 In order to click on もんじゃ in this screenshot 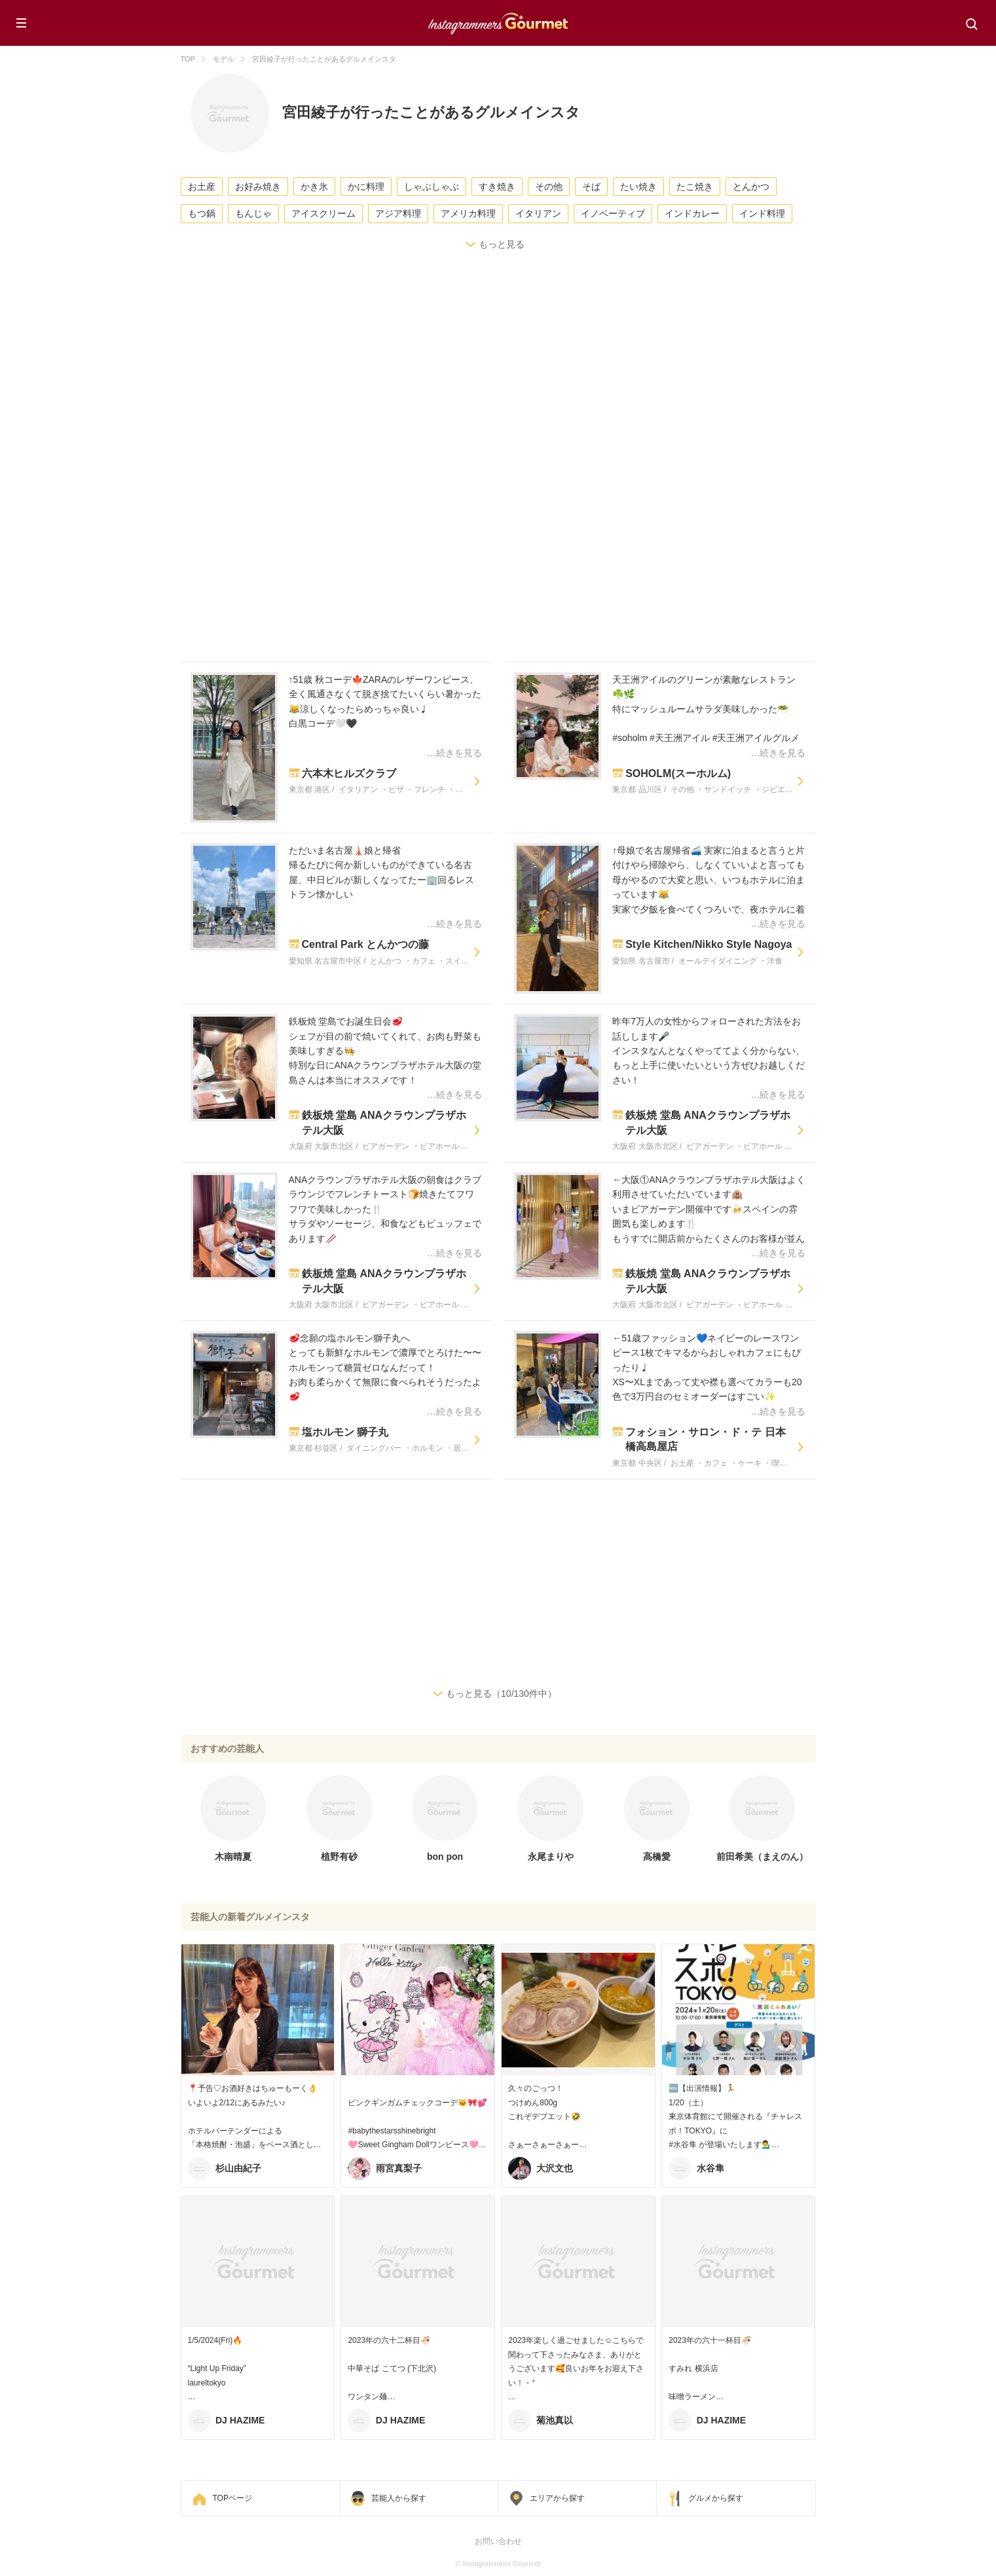, I will do `click(253, 213)`.